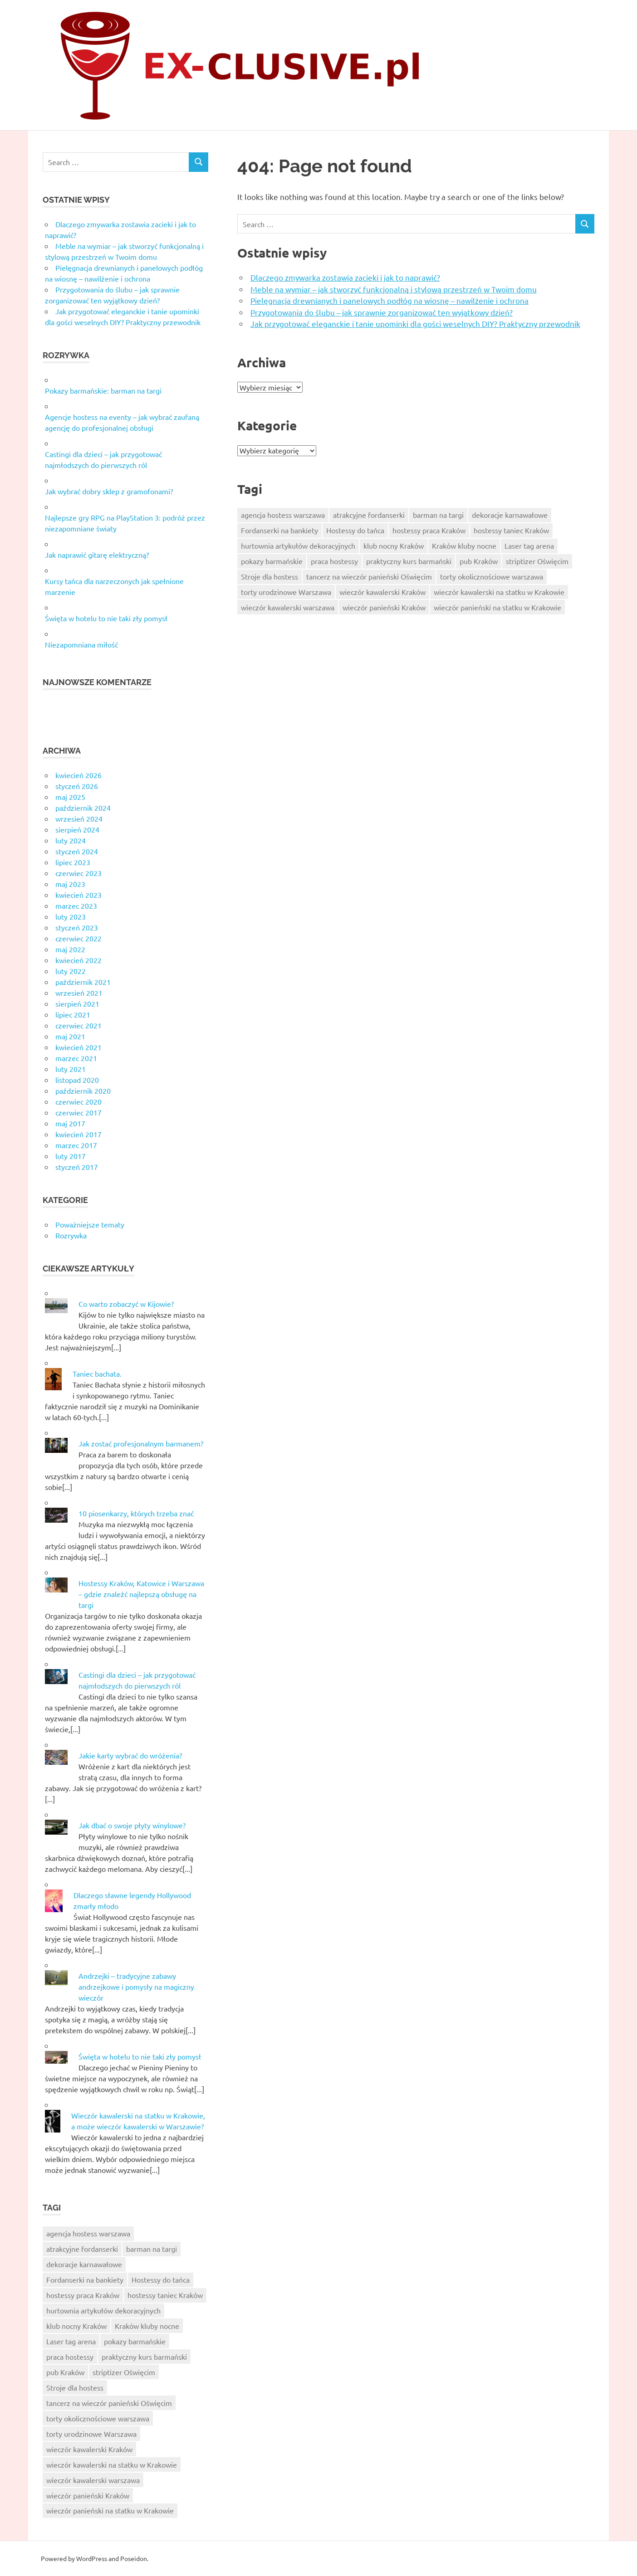 The width and height of the screenshot is (637, 2576). What do you see at coordinates (393, 289) in the screenshot?
I see `Meble na wymiar – jak stworzyć funkcjonalną i stylową przestrzeń w Twoim domu` at bounding box center [393, 289].